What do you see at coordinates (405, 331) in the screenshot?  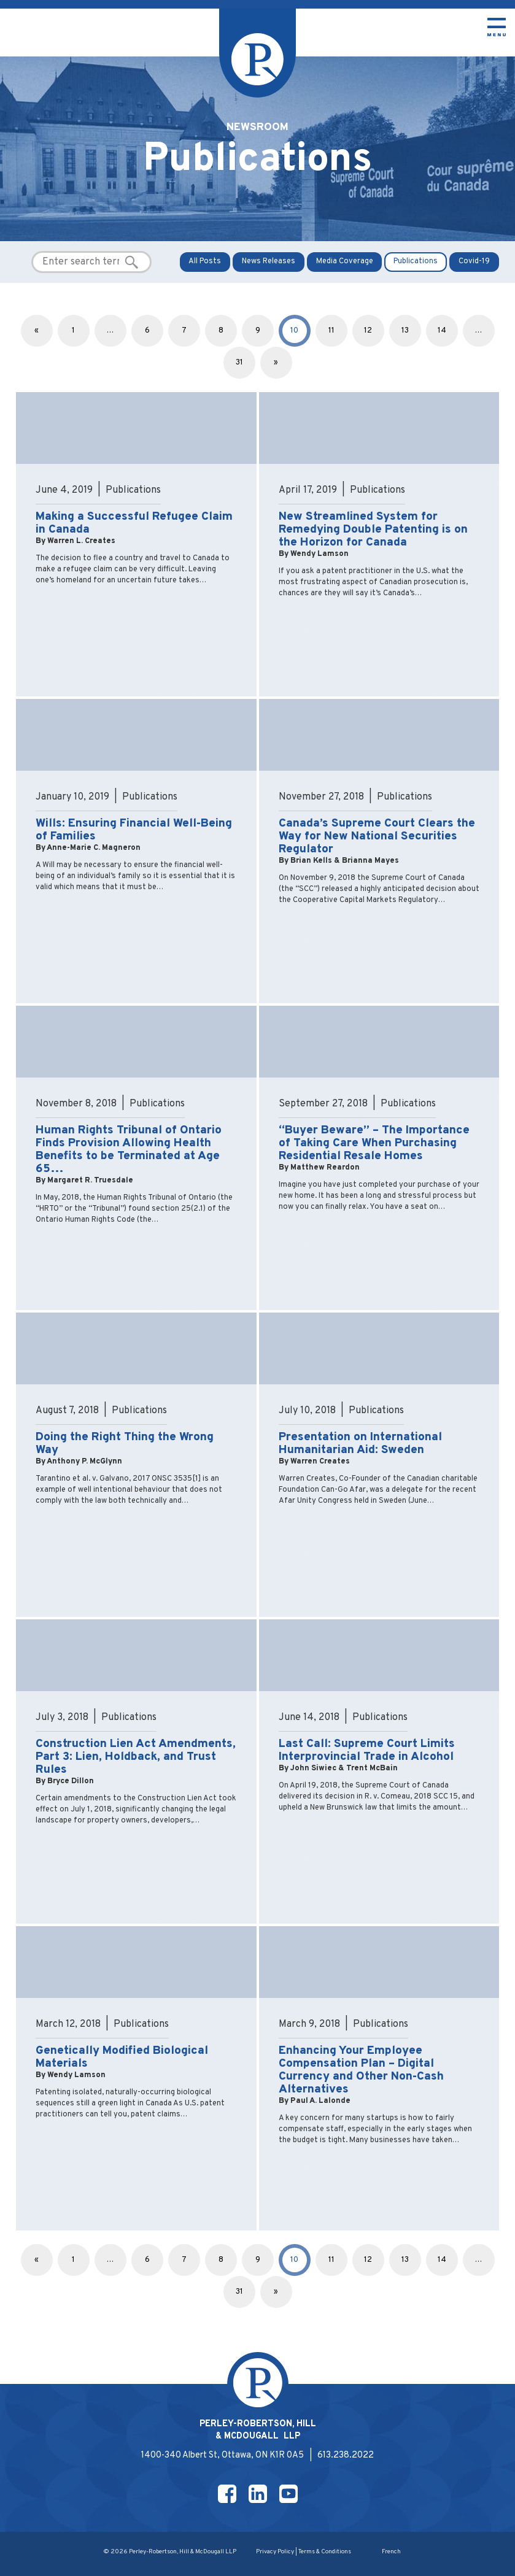 I see `13` at bounding box center [405, 331].